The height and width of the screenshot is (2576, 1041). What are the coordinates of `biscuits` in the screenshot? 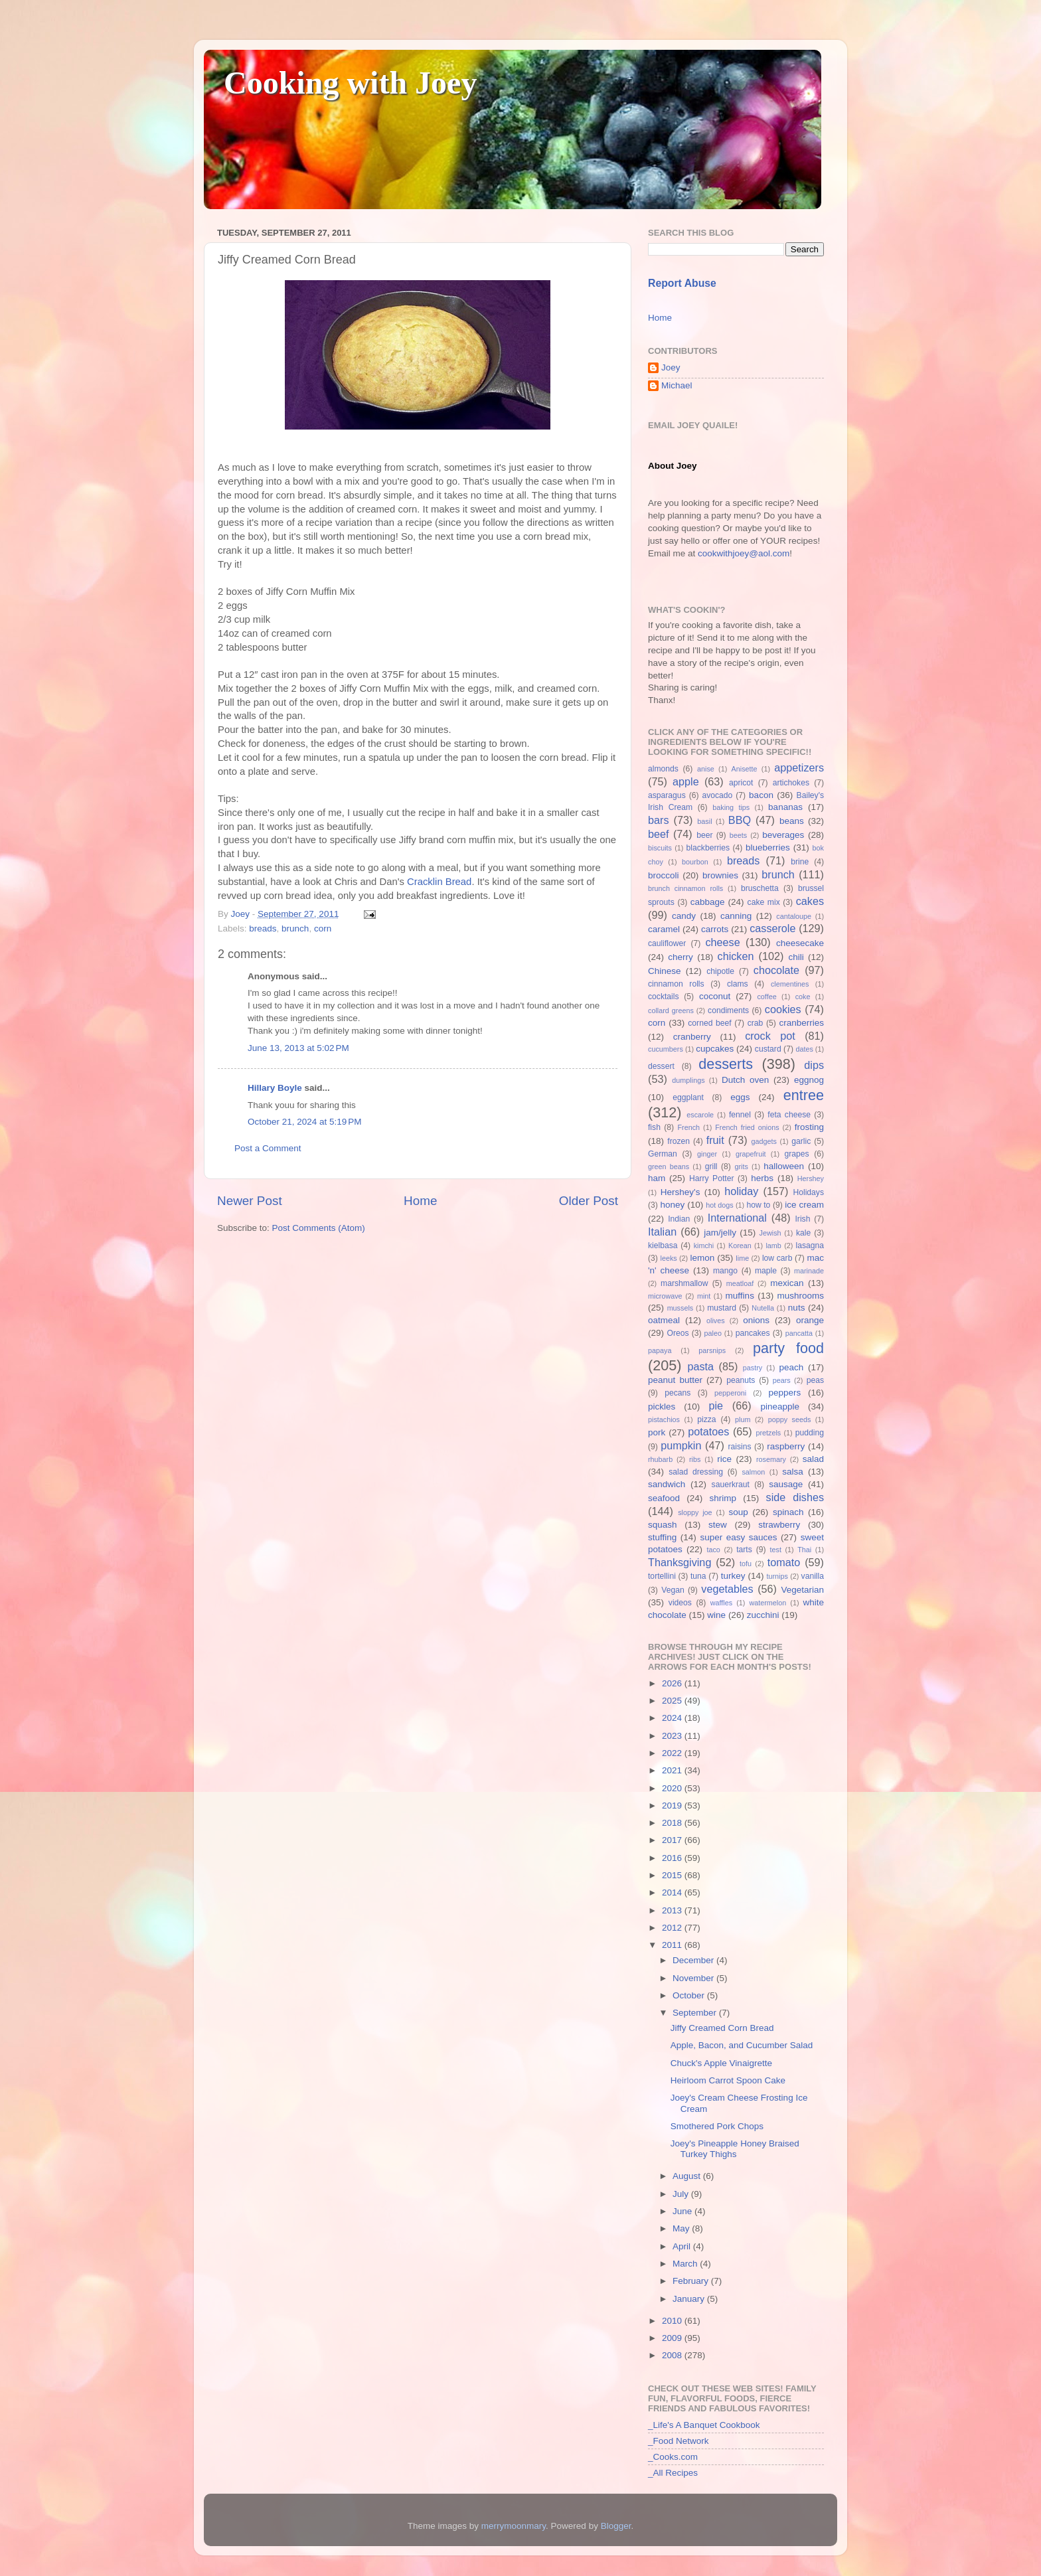 It's located at (660, 848).